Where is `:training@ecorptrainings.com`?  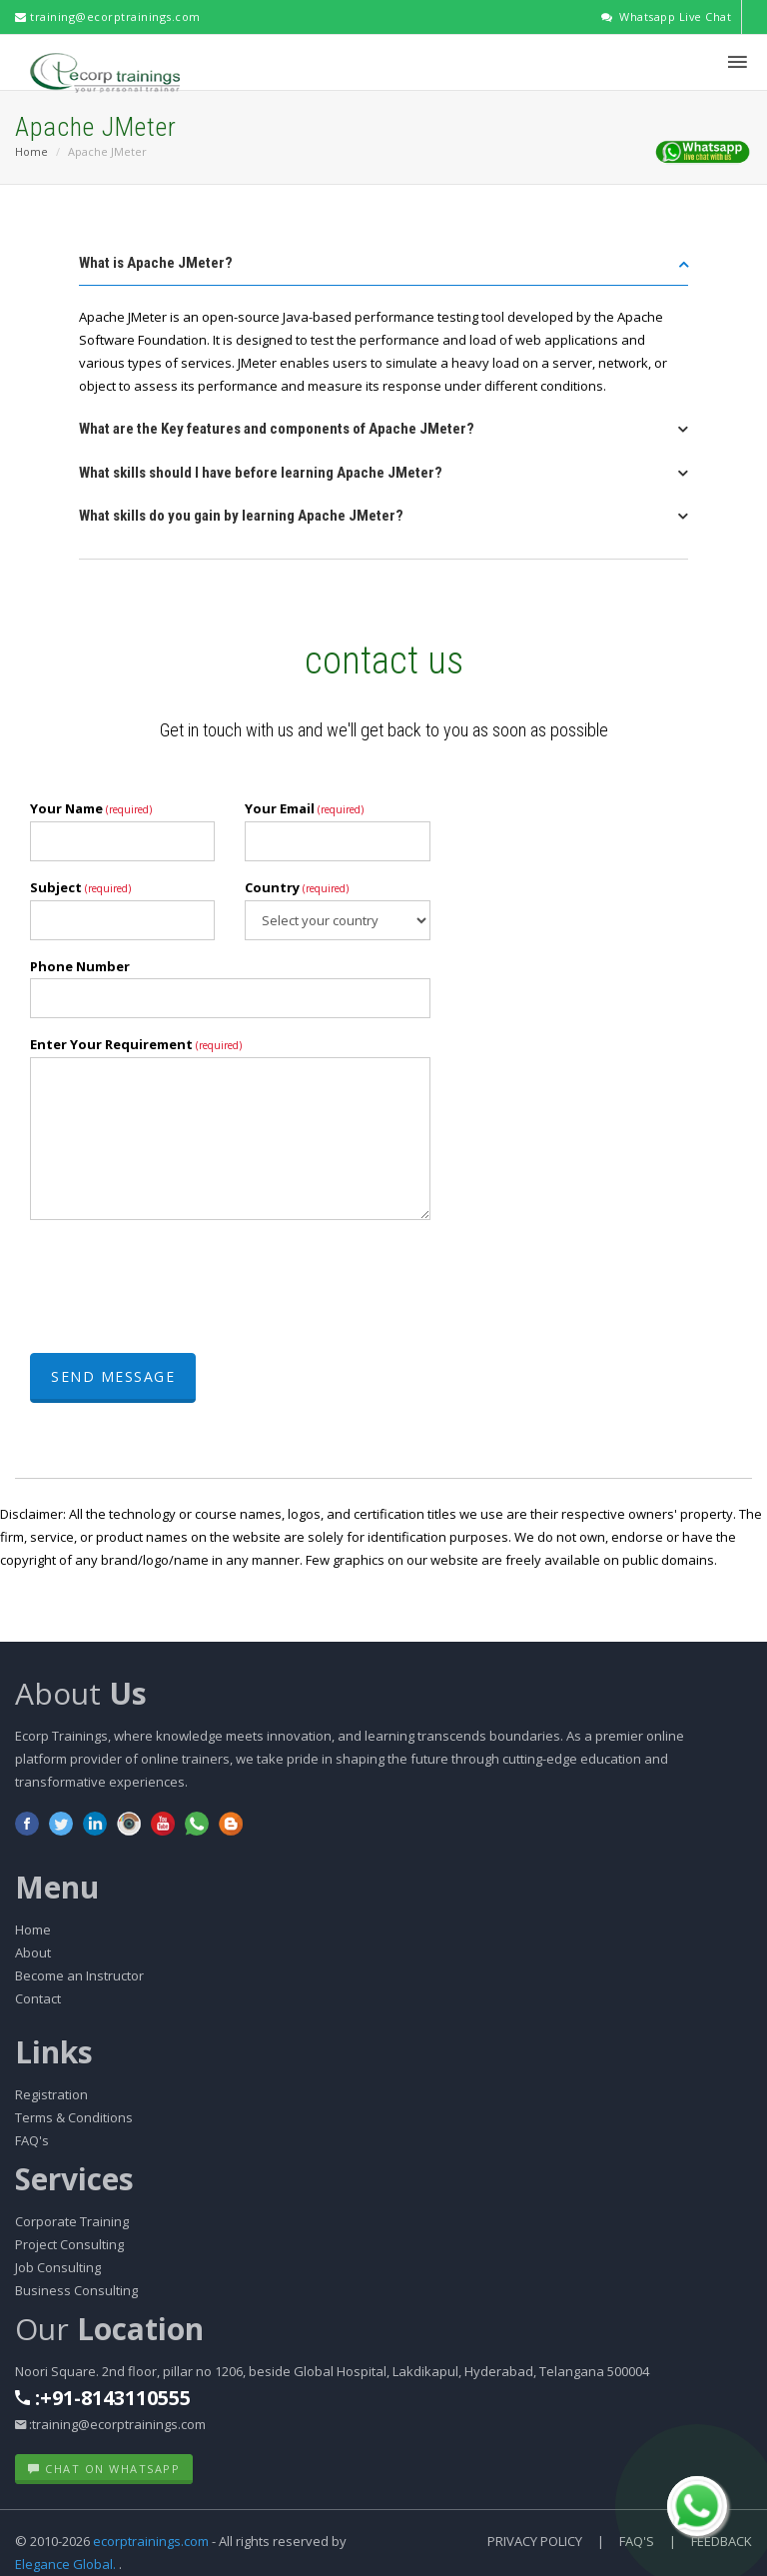 :training@ecorptrainings.com is located at coordinates (110, 2424).